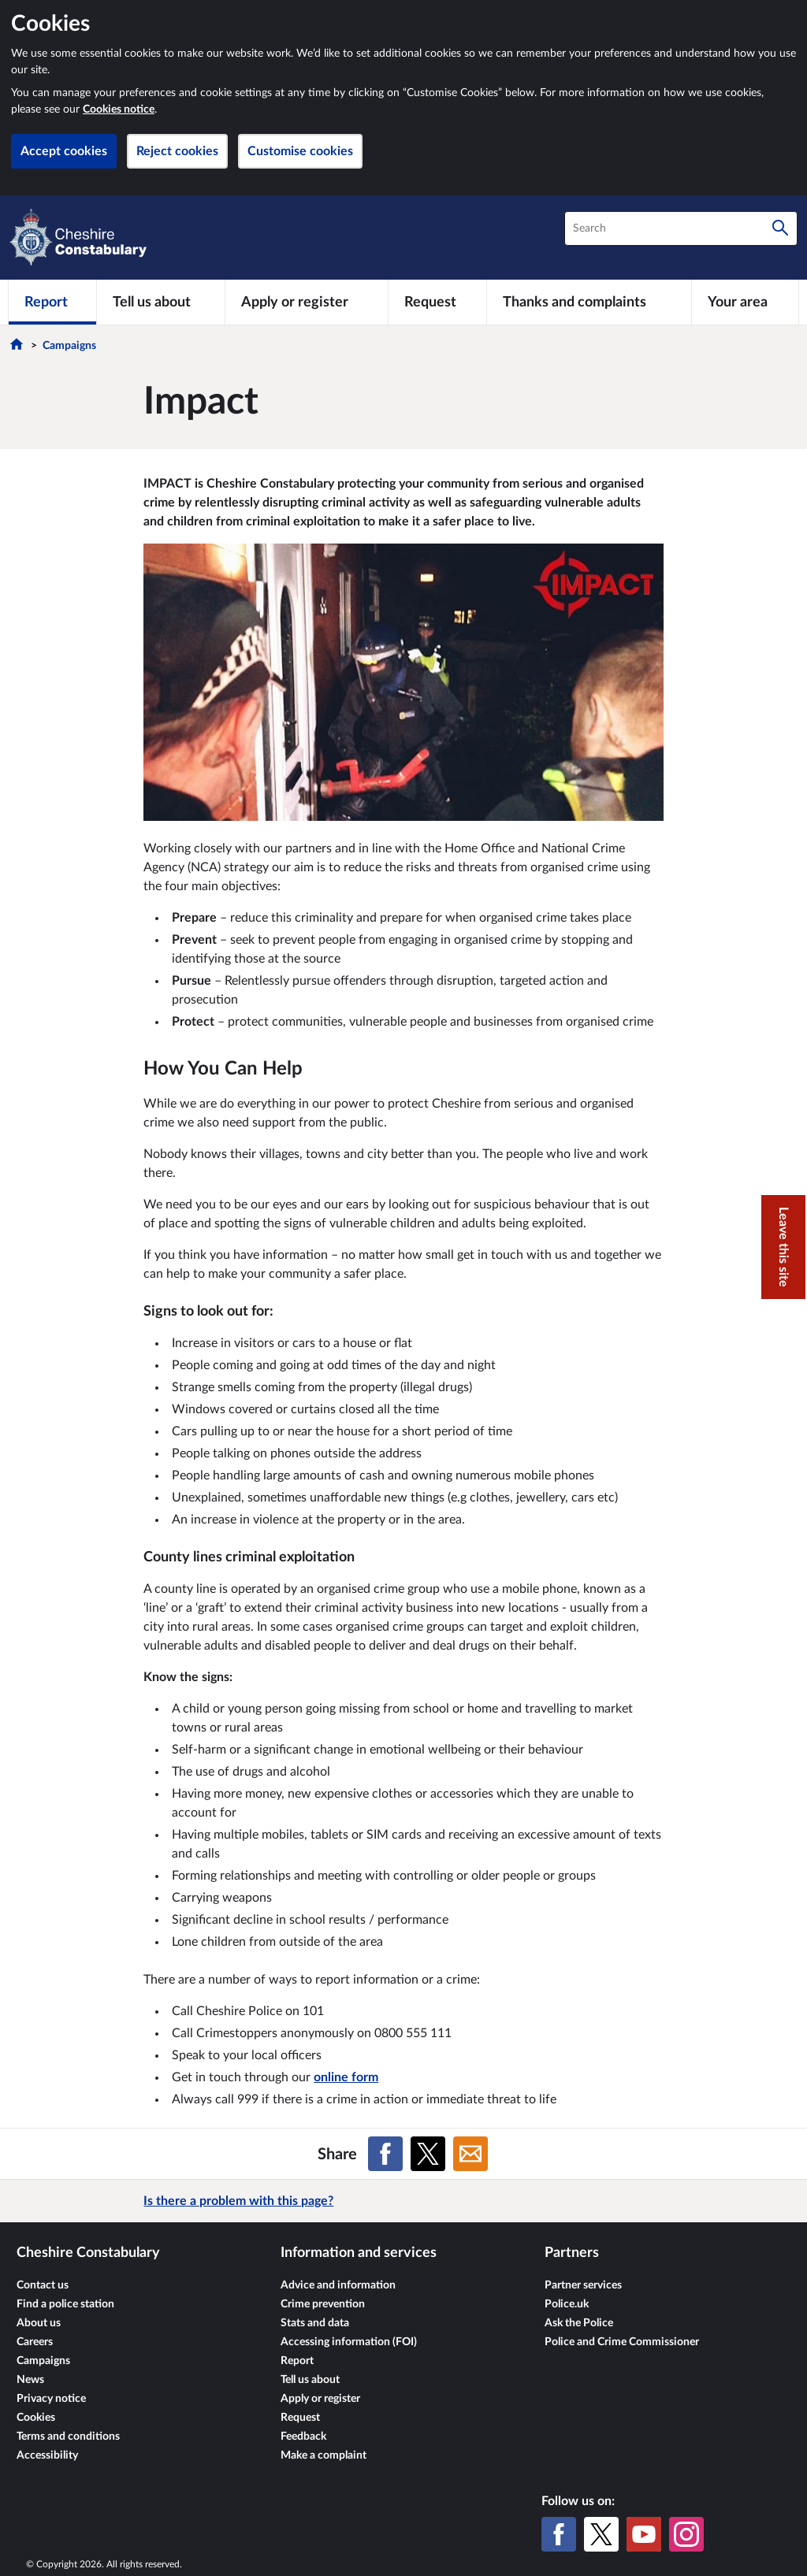  Describe the element at coordinates (686, 2534) in the screenshot. I see `[Instagram]` at that location.